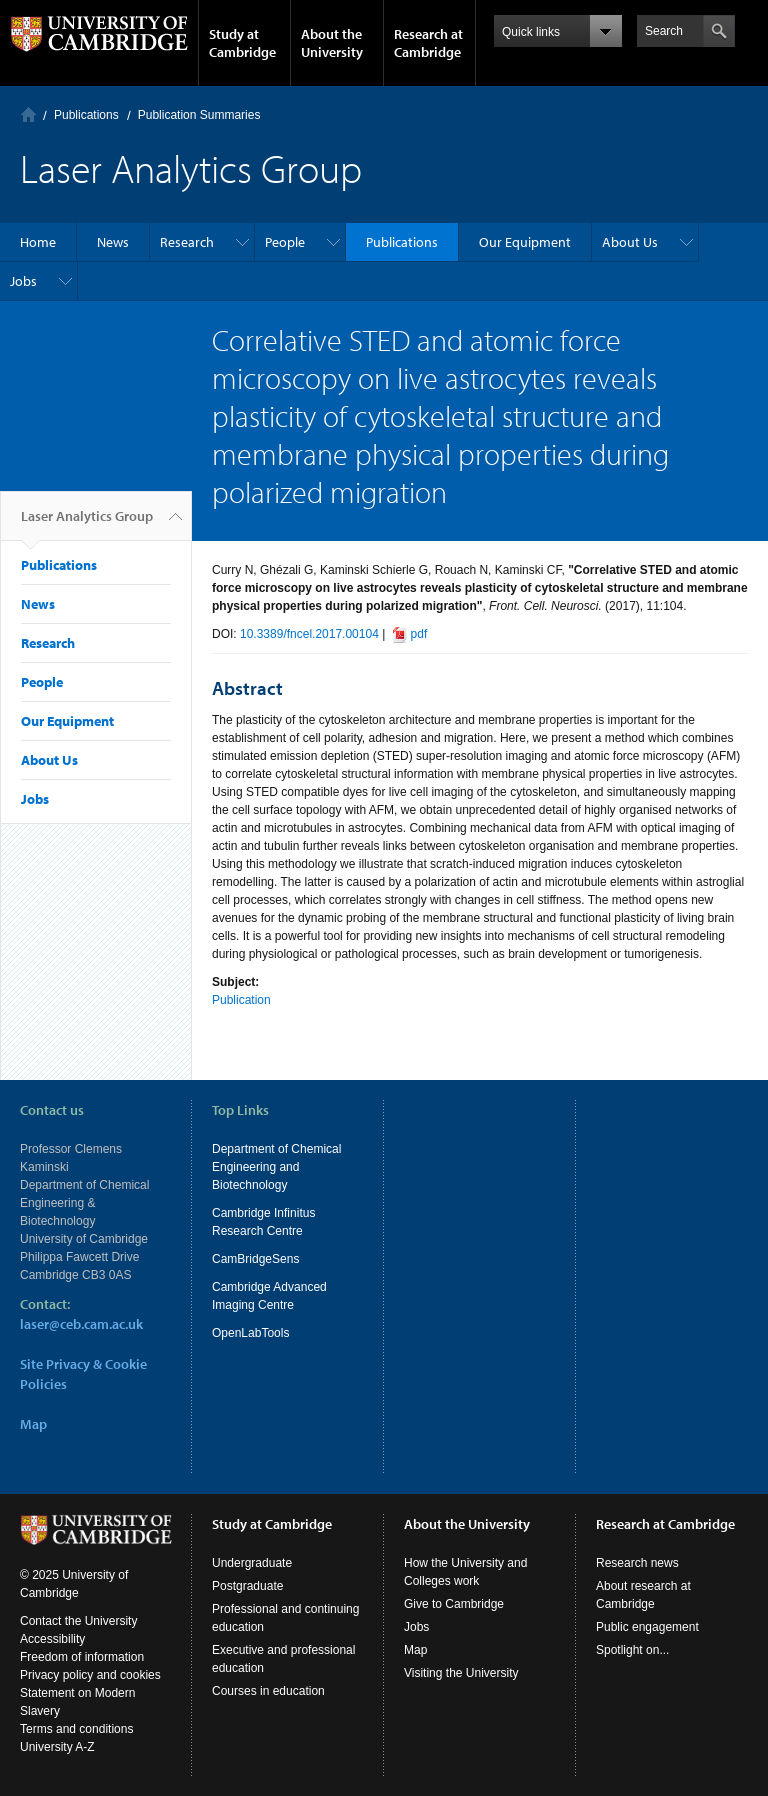 The width and height of the screenshot is (768, 1796). What do you see at coordinates (242, 43) in the screenshot?
I see `Study at Cambridge` at bounding box center [242, 43].